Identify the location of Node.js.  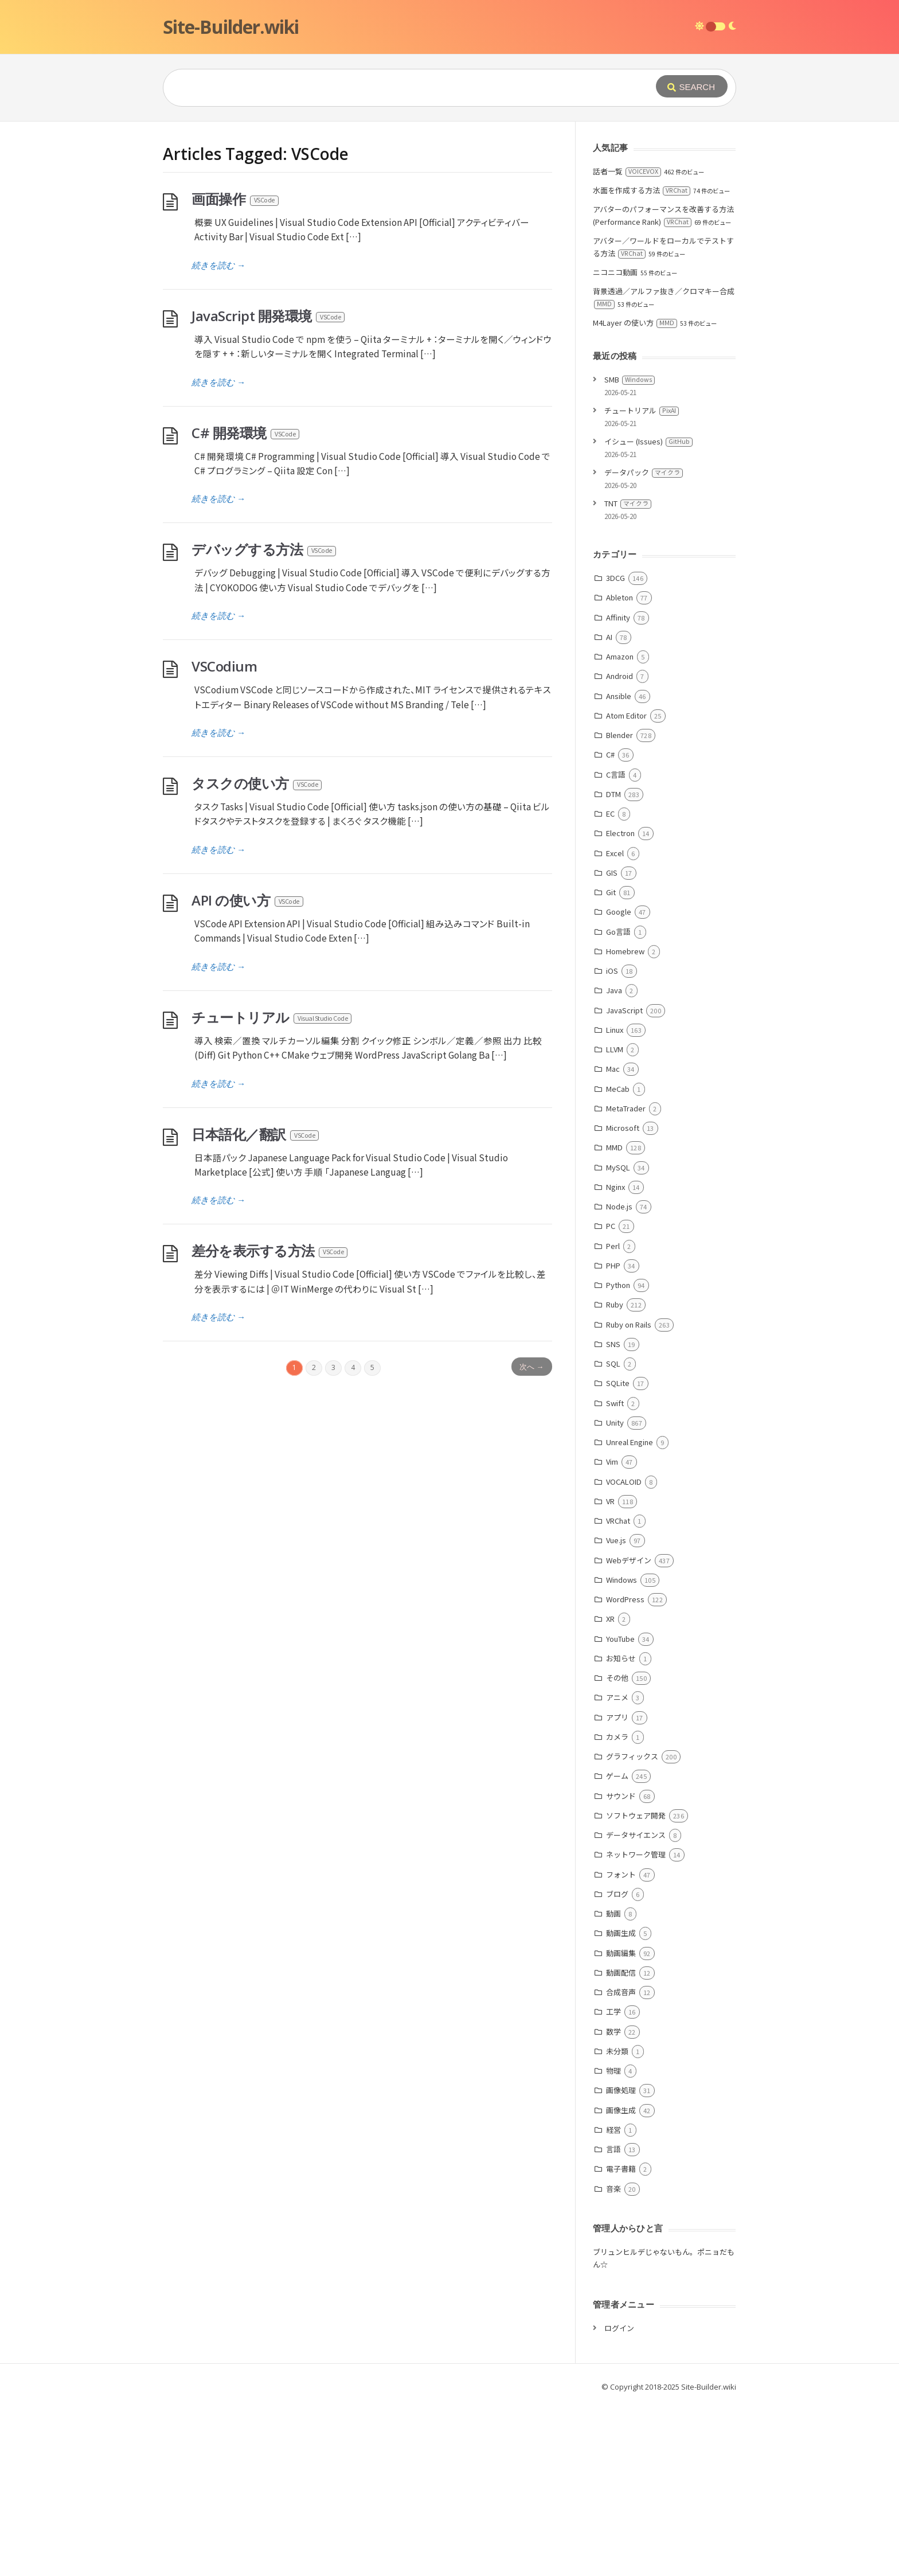
(619, 1378).